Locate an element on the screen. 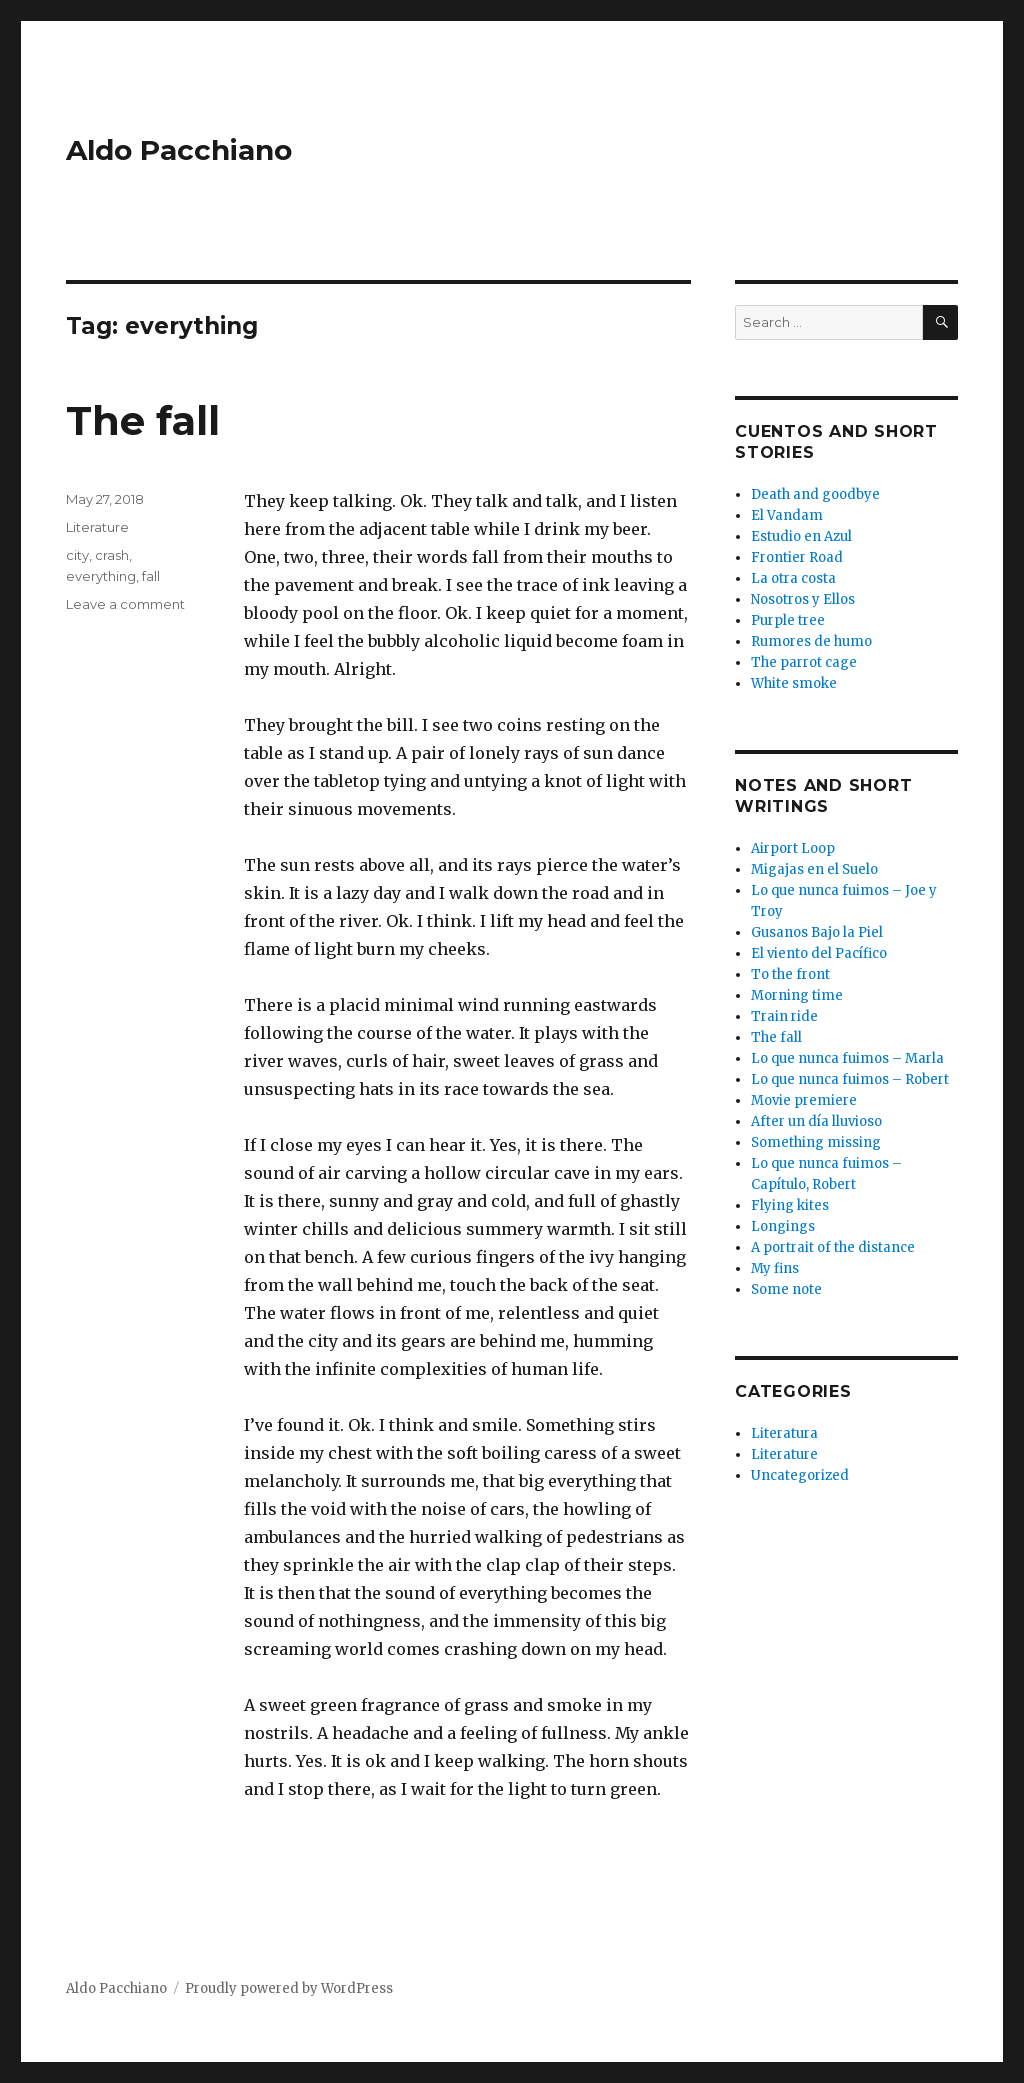 Image resolution: width=1024 pixels, height=2083 pixels. Literature is located at coordinates (97, 527).